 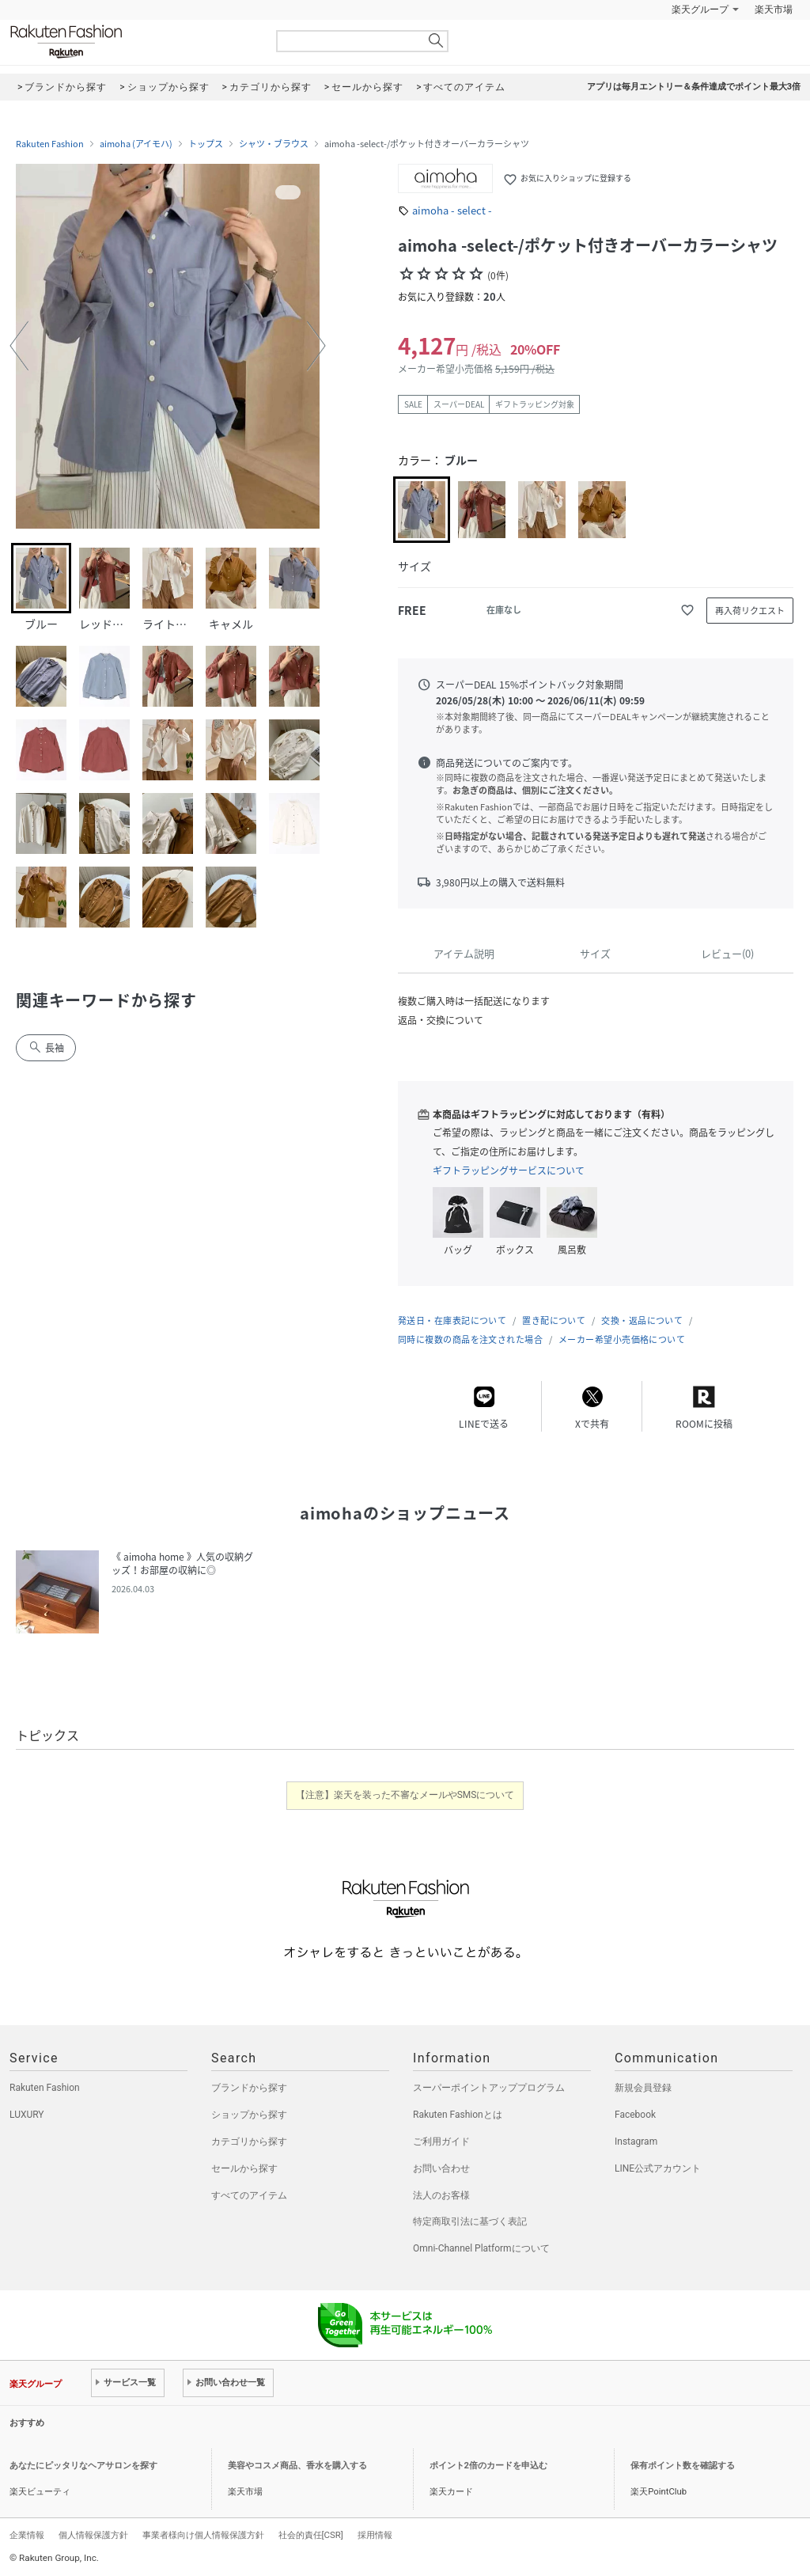 I want to click on 事業者様向け個人情報保護方針, so click(x=203, y=2534).